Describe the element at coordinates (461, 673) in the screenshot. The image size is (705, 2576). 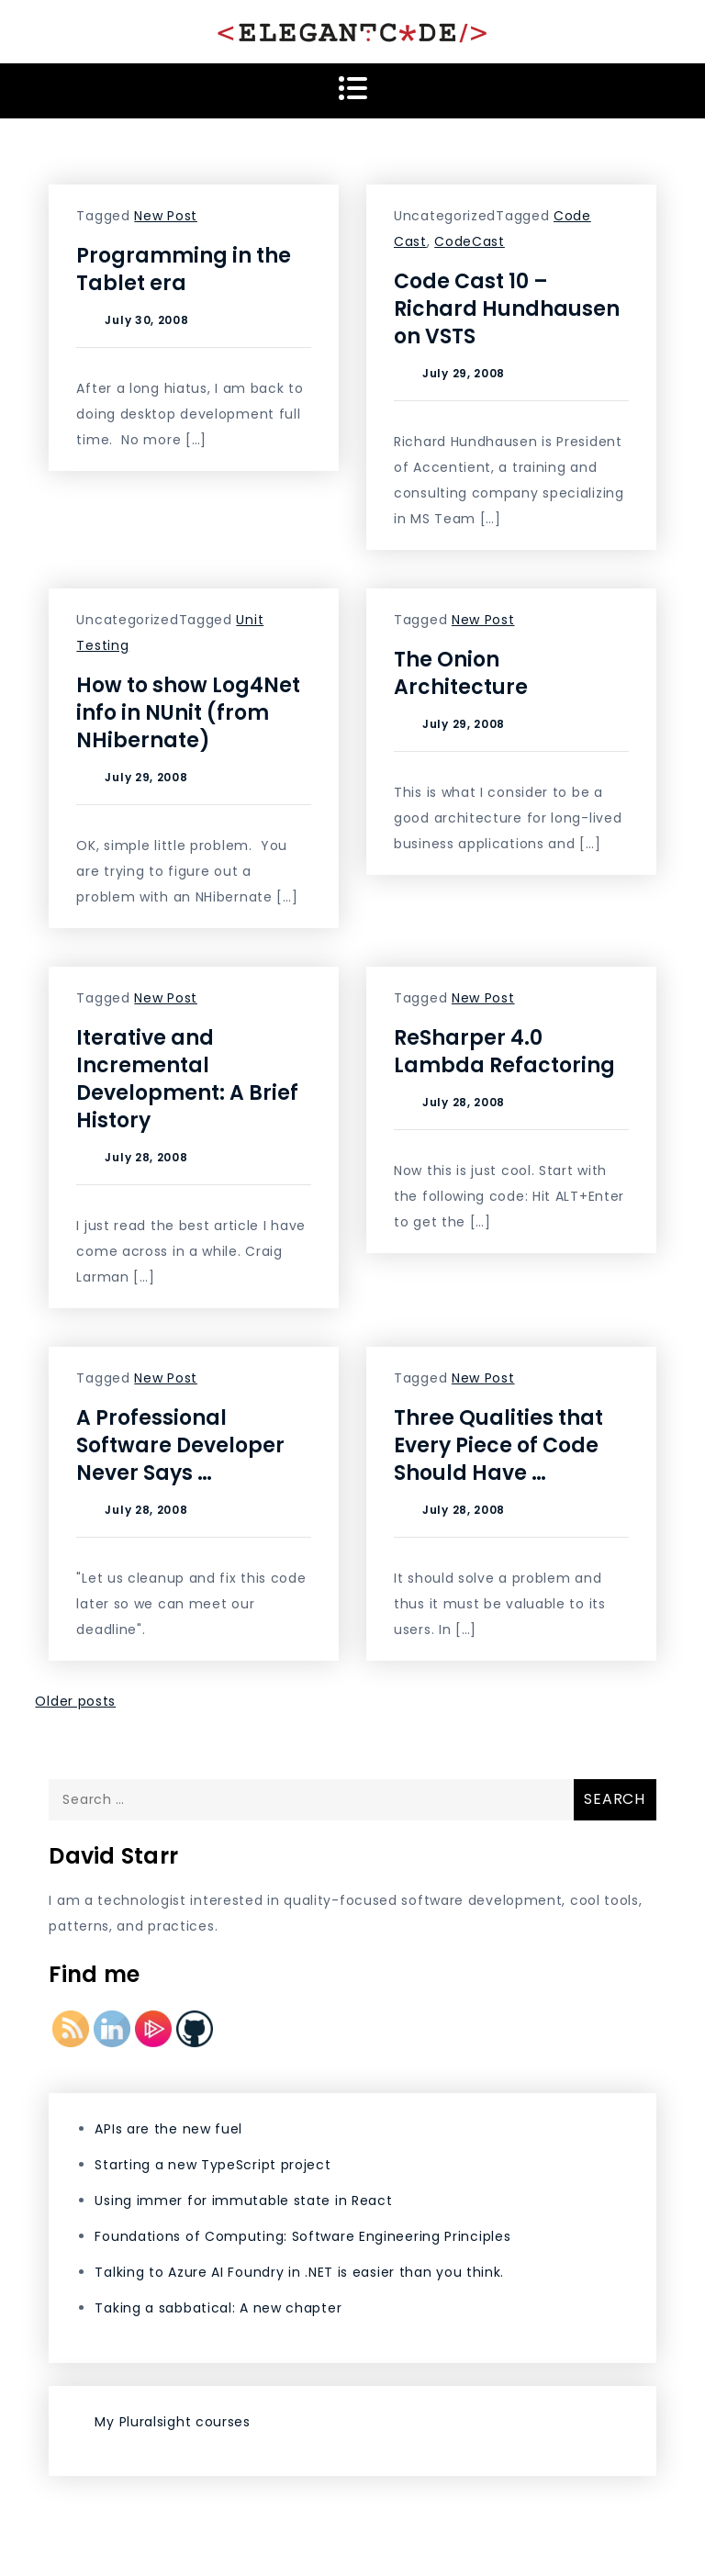
I see `The Onion Architecture` at that location.